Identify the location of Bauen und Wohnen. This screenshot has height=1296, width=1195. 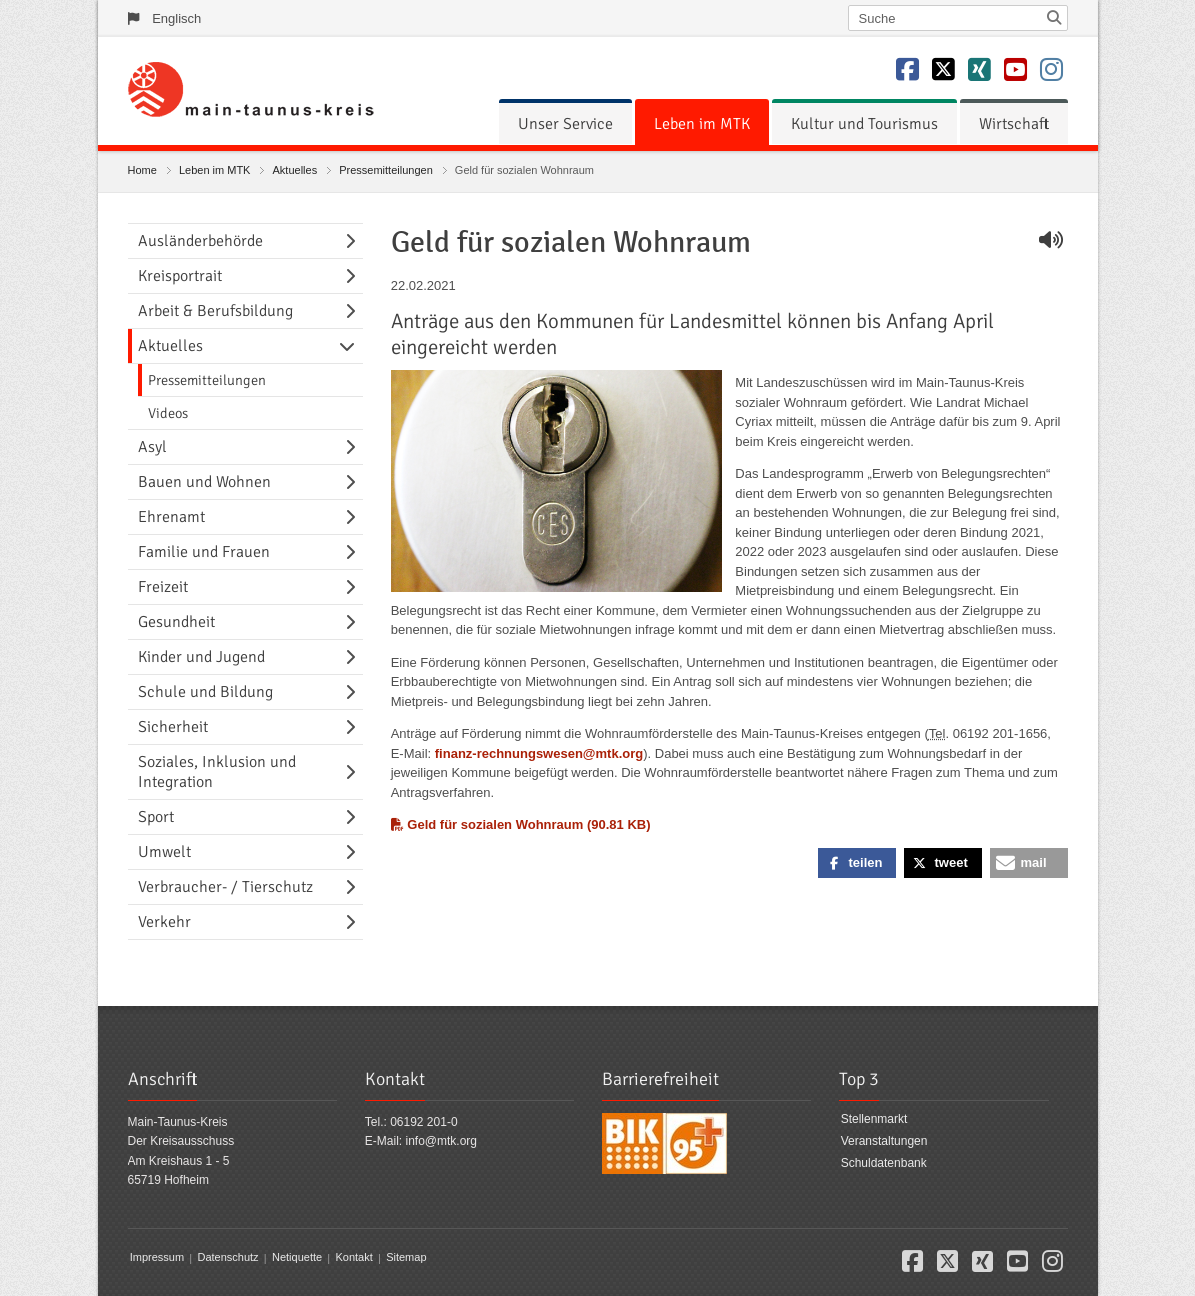
(204, 482).